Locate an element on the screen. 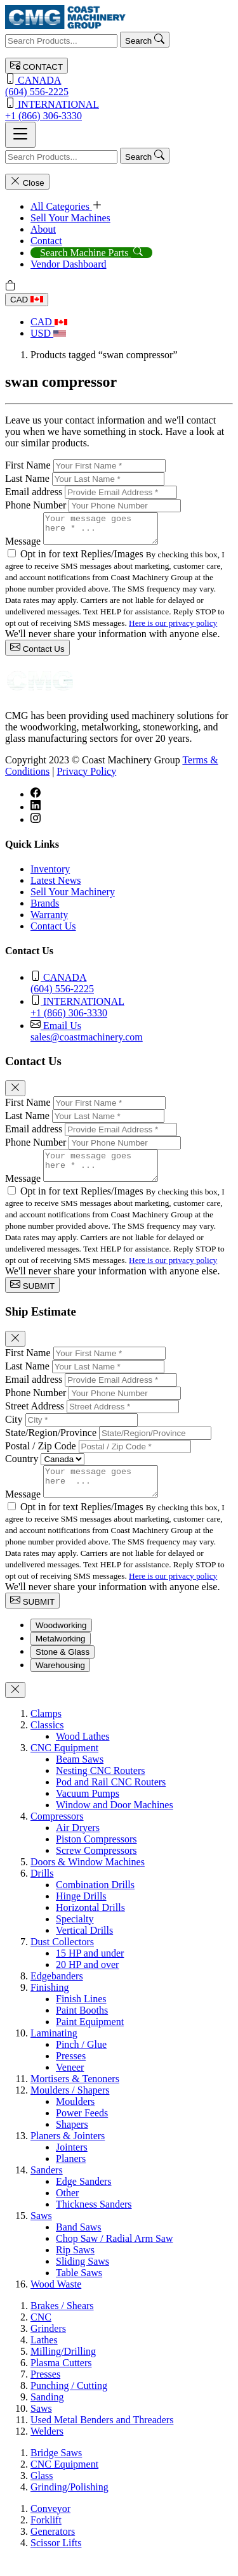  Brands is located at coordinates (44, 908).